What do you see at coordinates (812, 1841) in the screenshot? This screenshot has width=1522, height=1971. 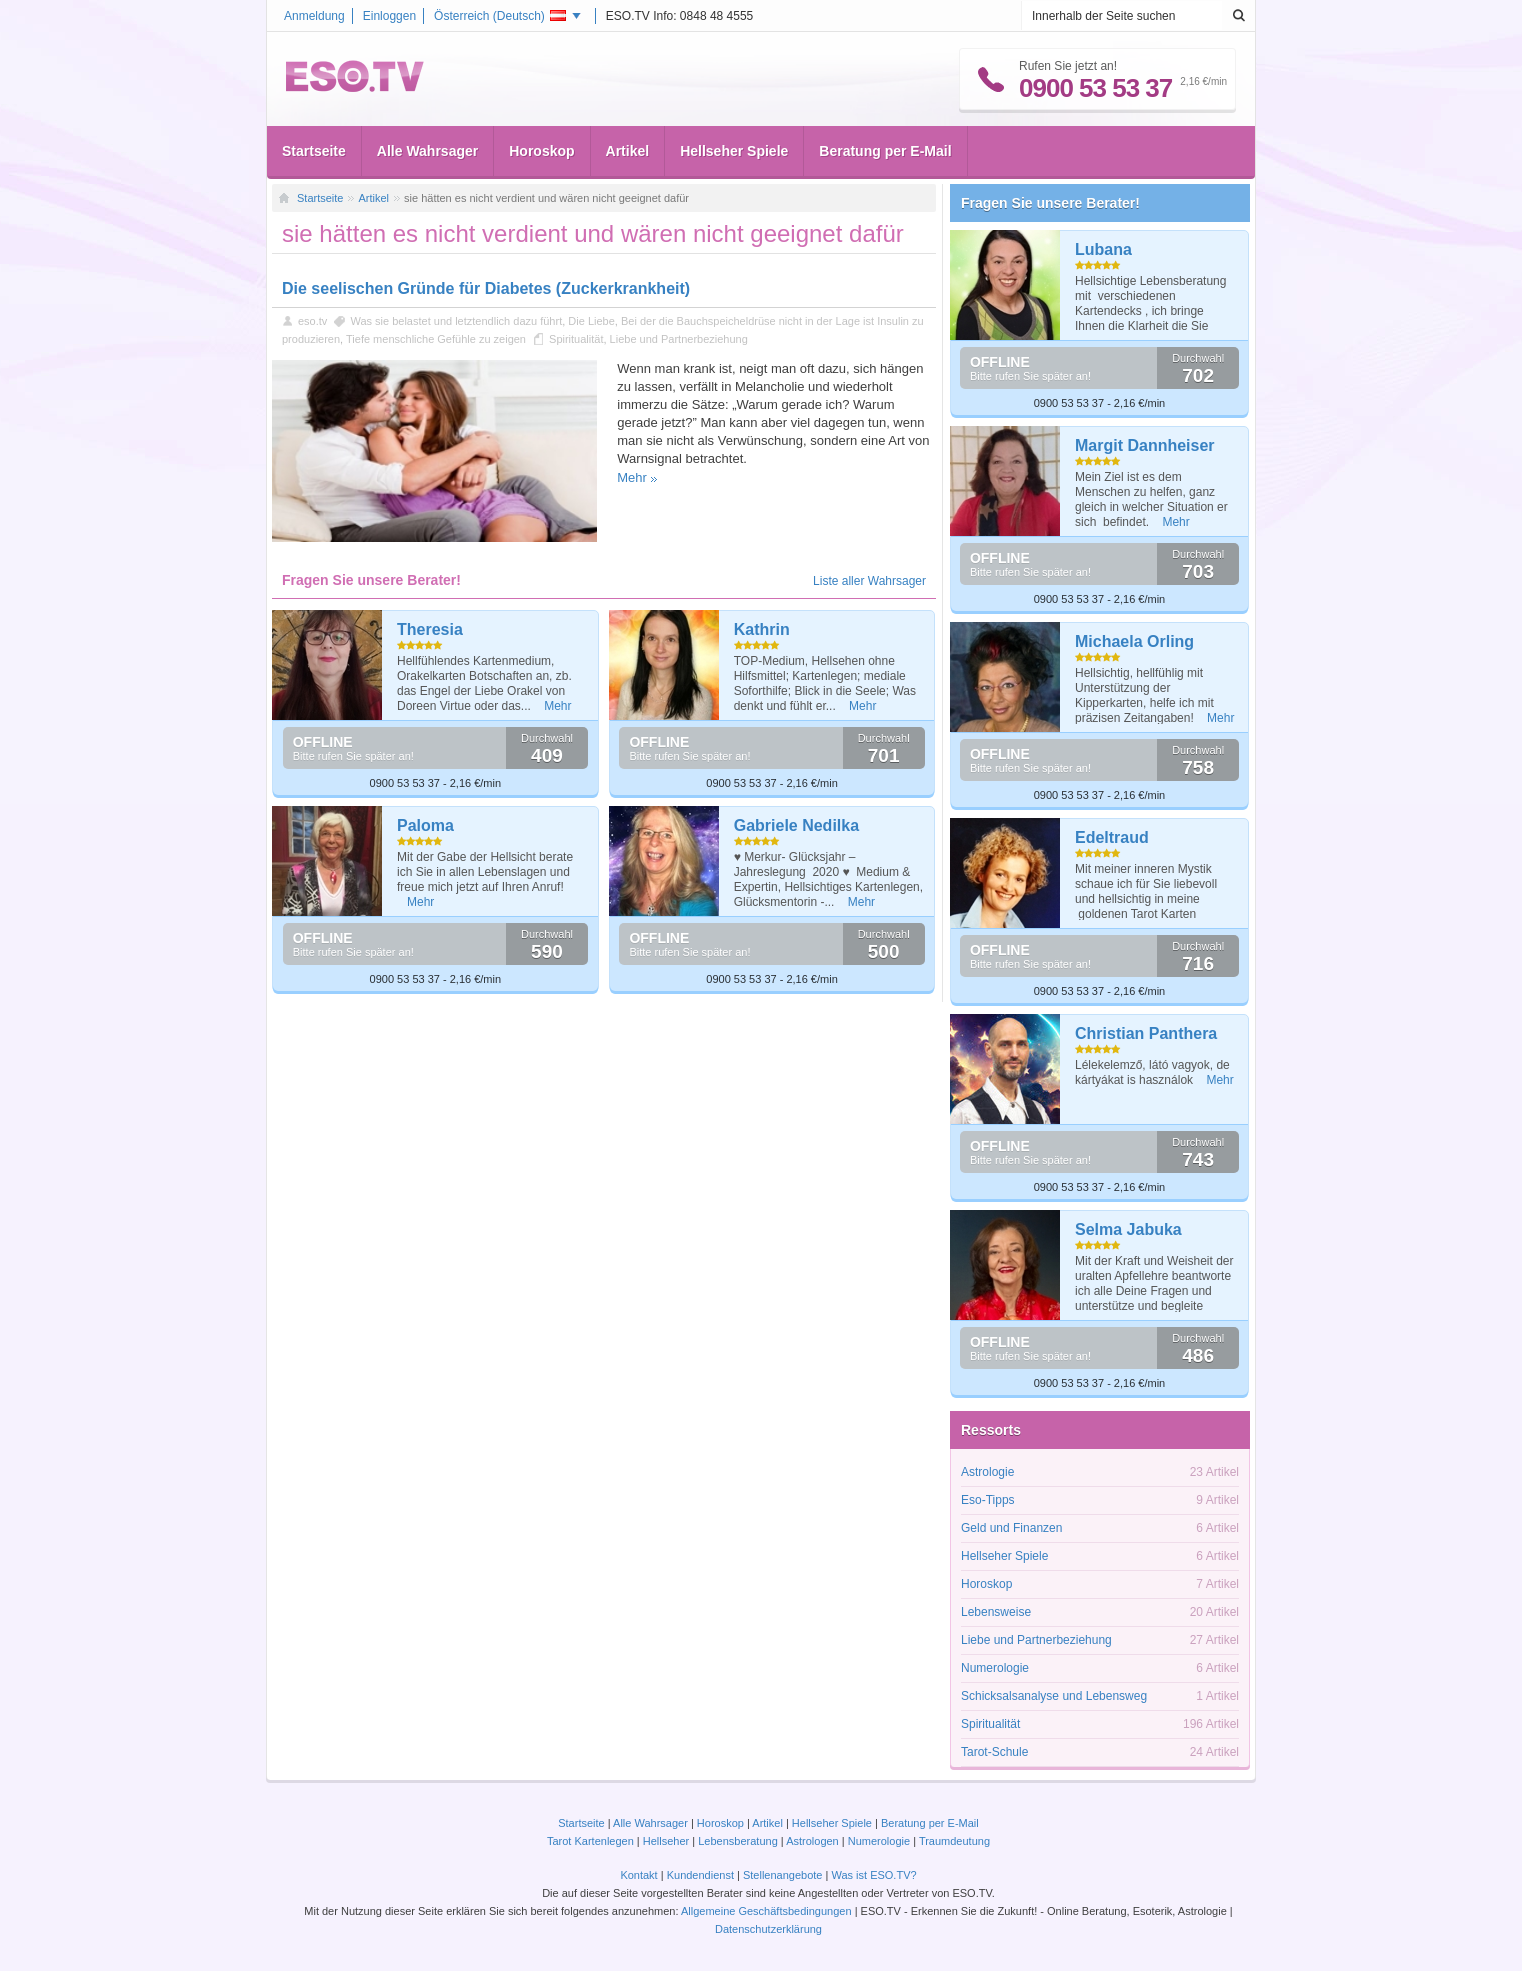 I see `Astrologen` at bounding box center [812, 1841].